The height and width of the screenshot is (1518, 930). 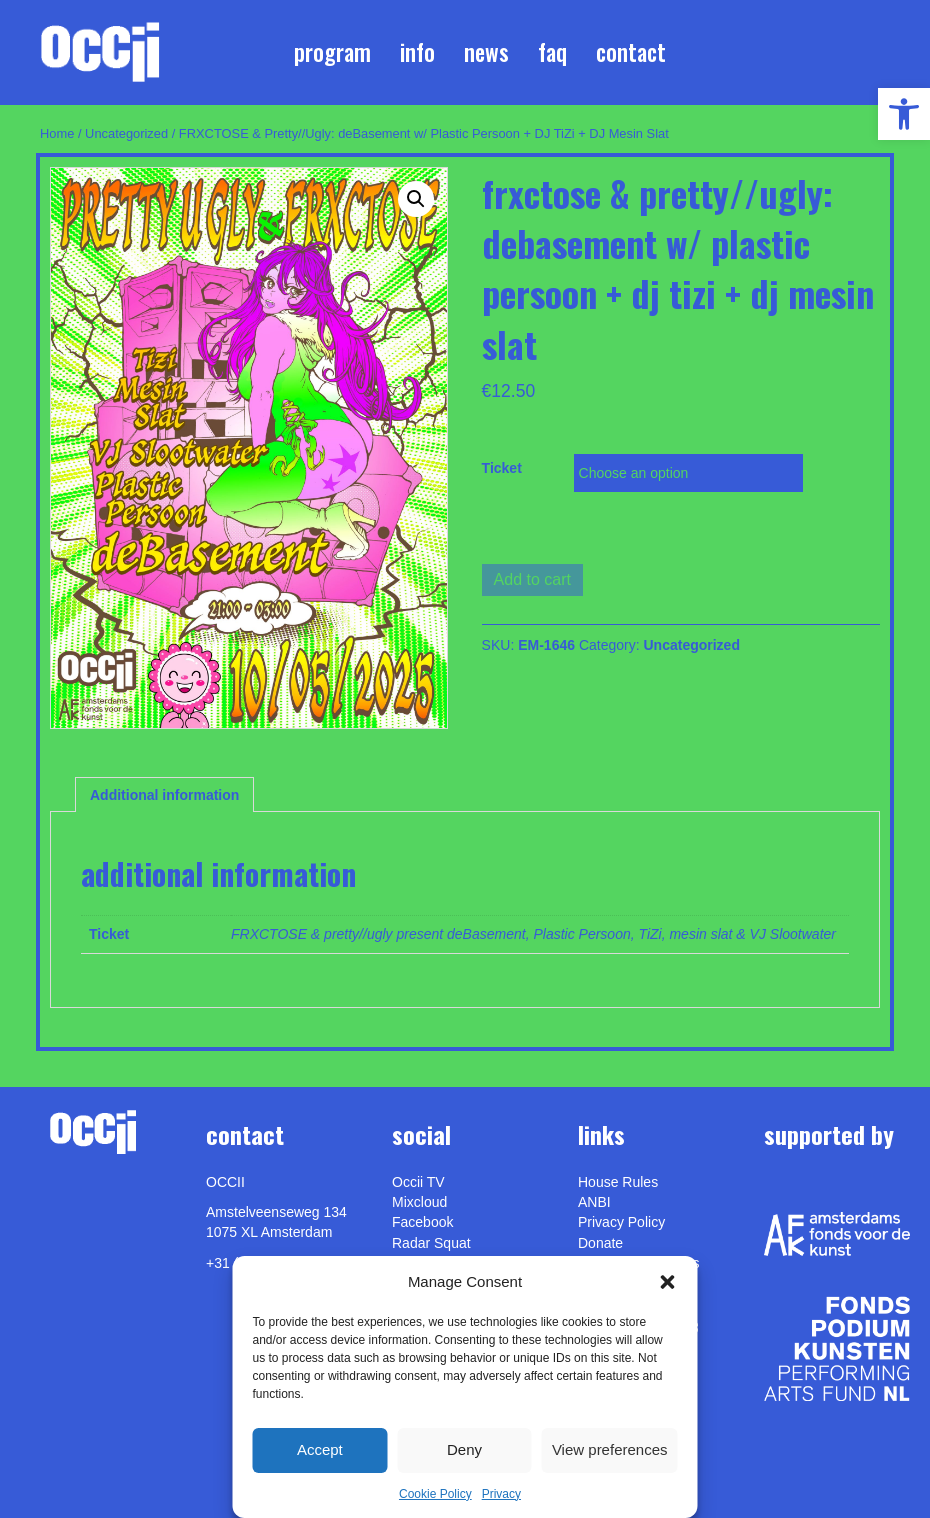 I want to click on News [link], so click(x=486, y=52).